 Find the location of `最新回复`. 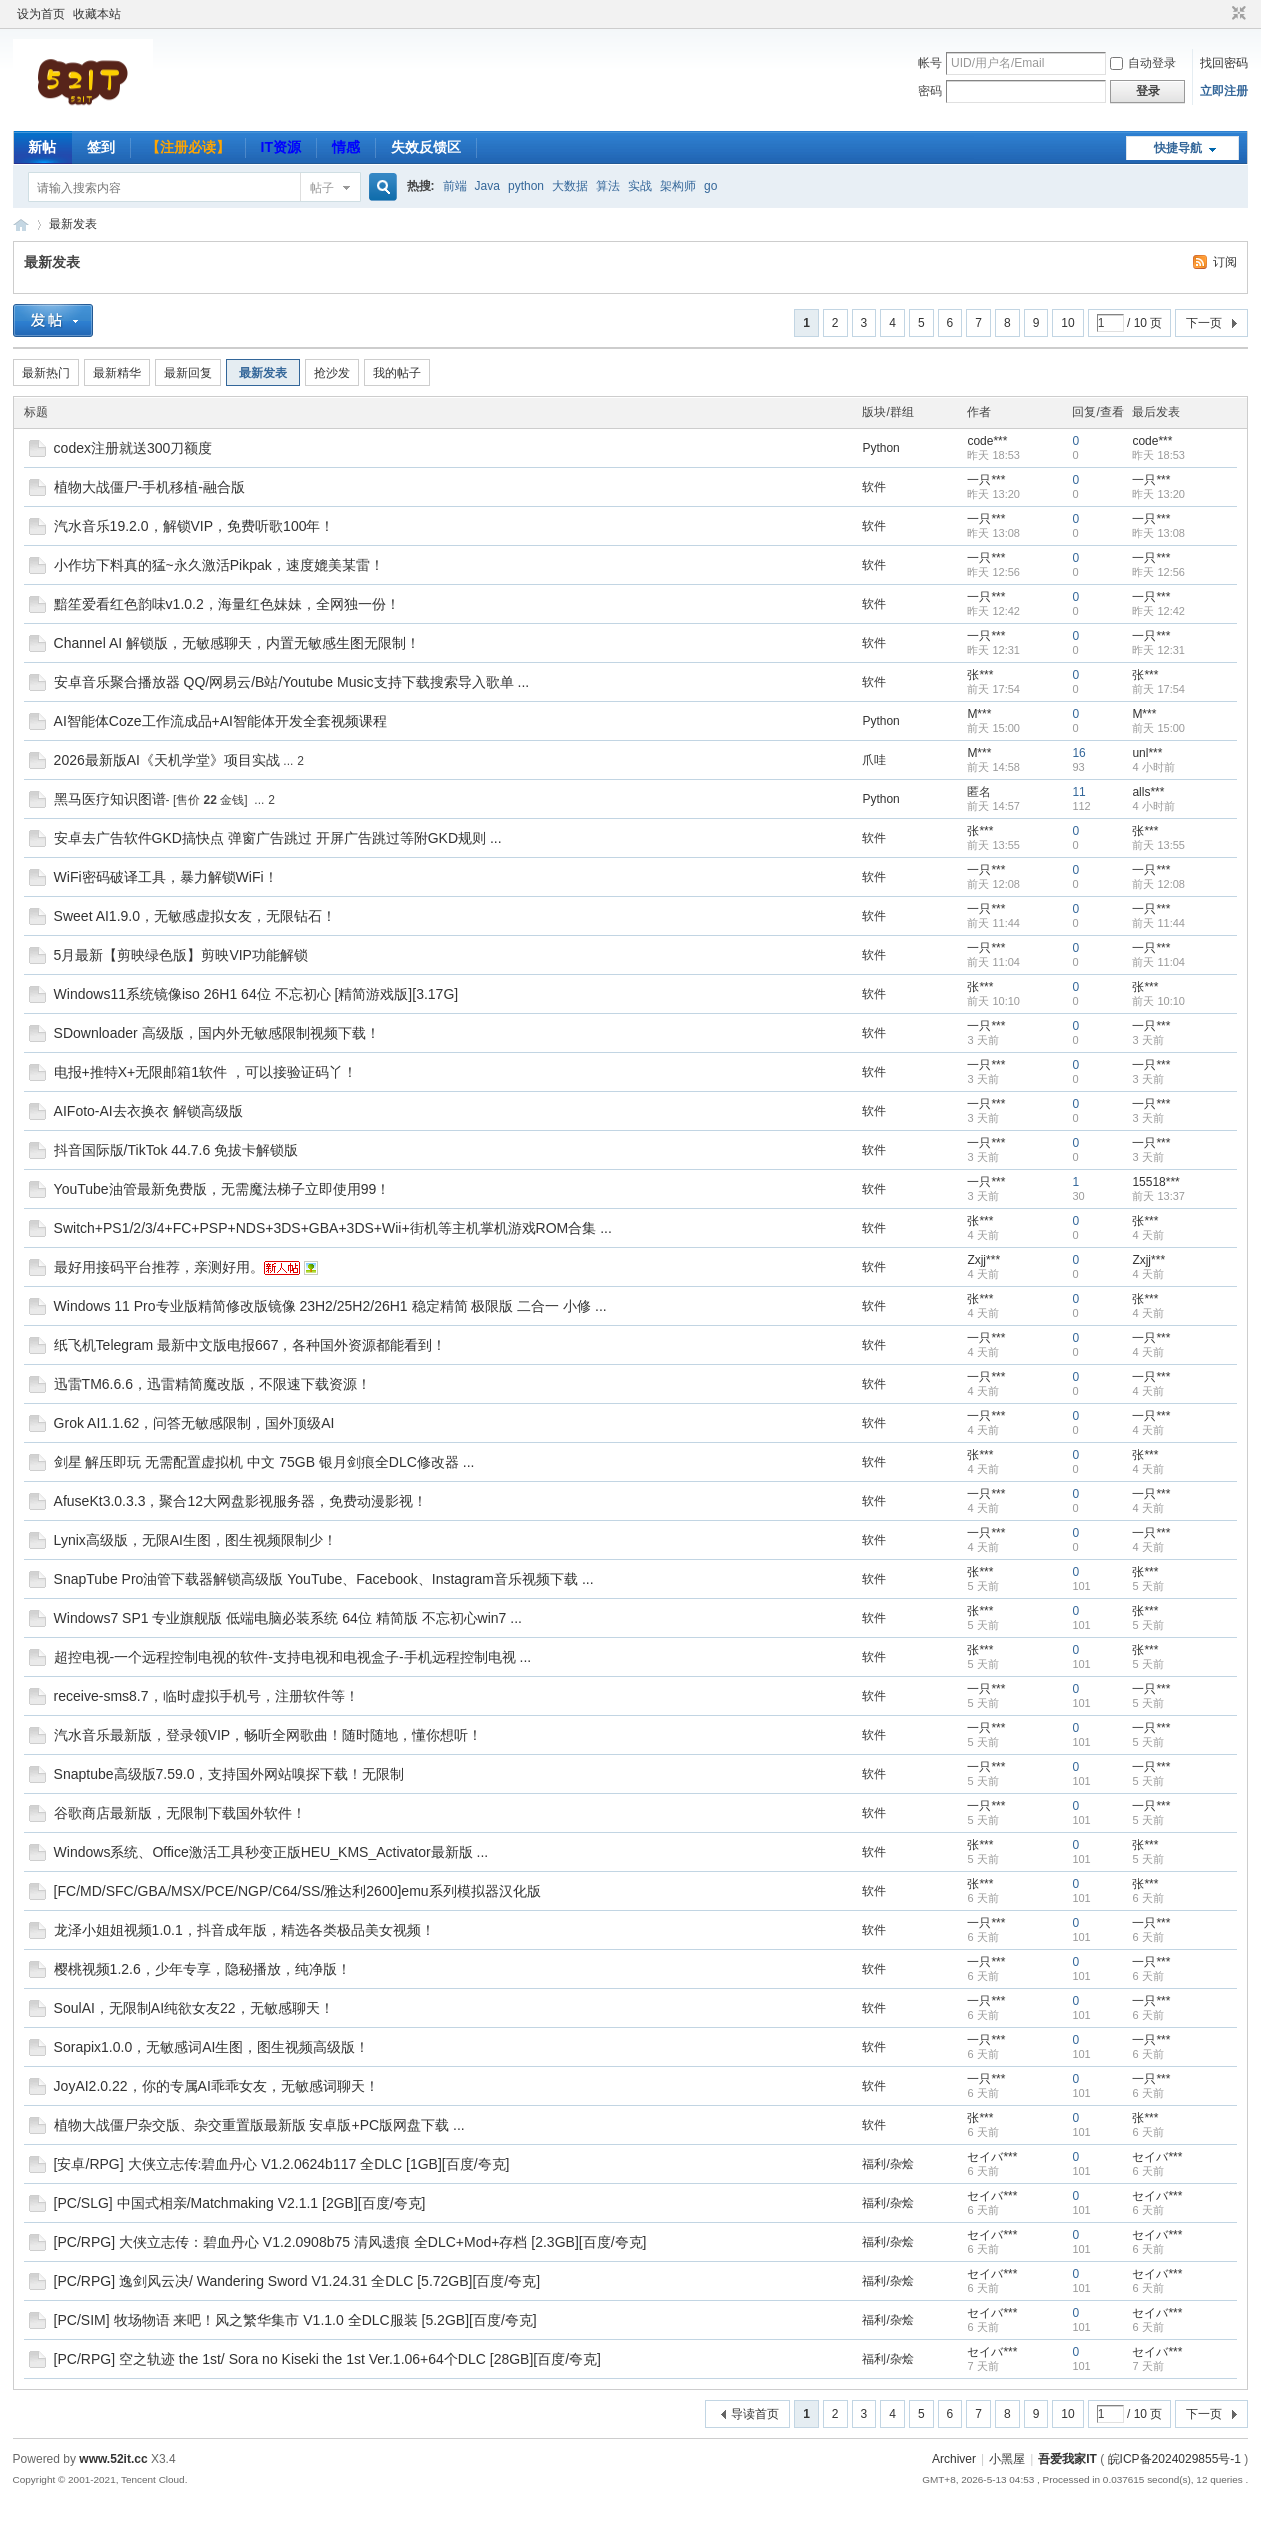

最新回复 is located at coordinates (188, 373).